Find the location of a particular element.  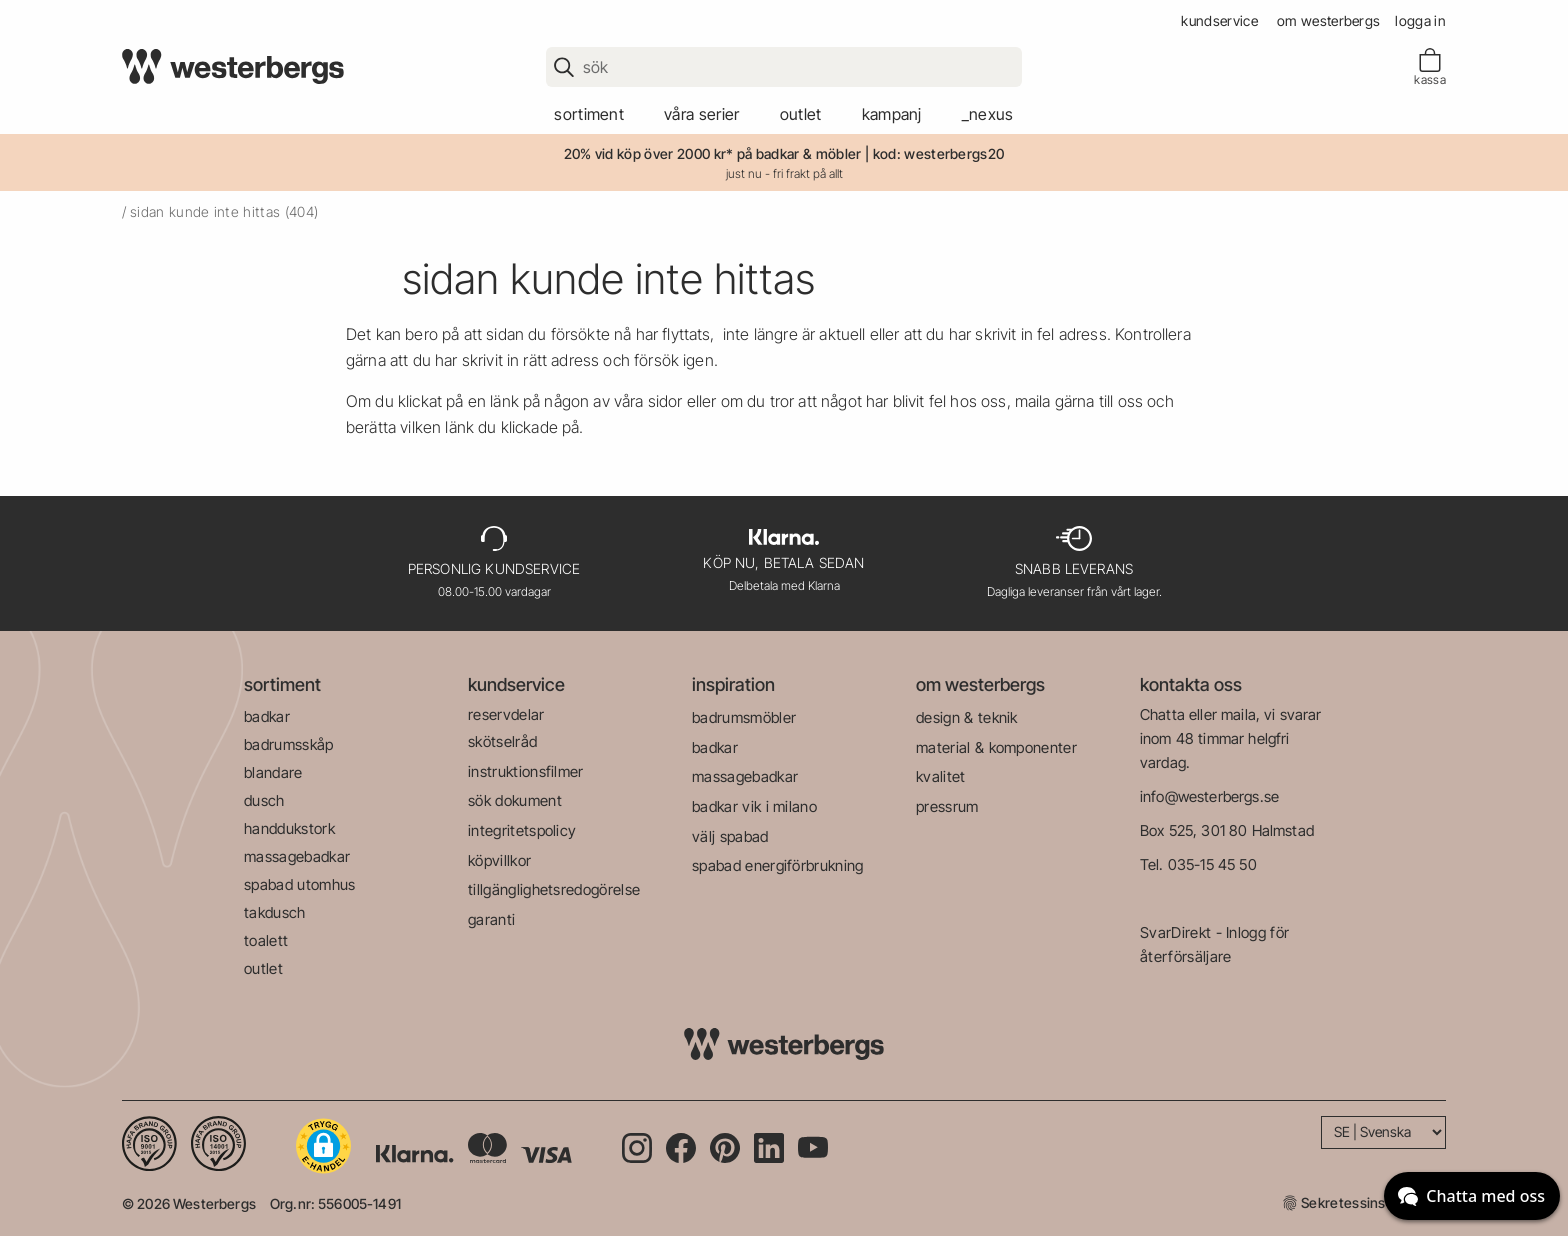

kontakta oss is located at coordinates (1191, 684).